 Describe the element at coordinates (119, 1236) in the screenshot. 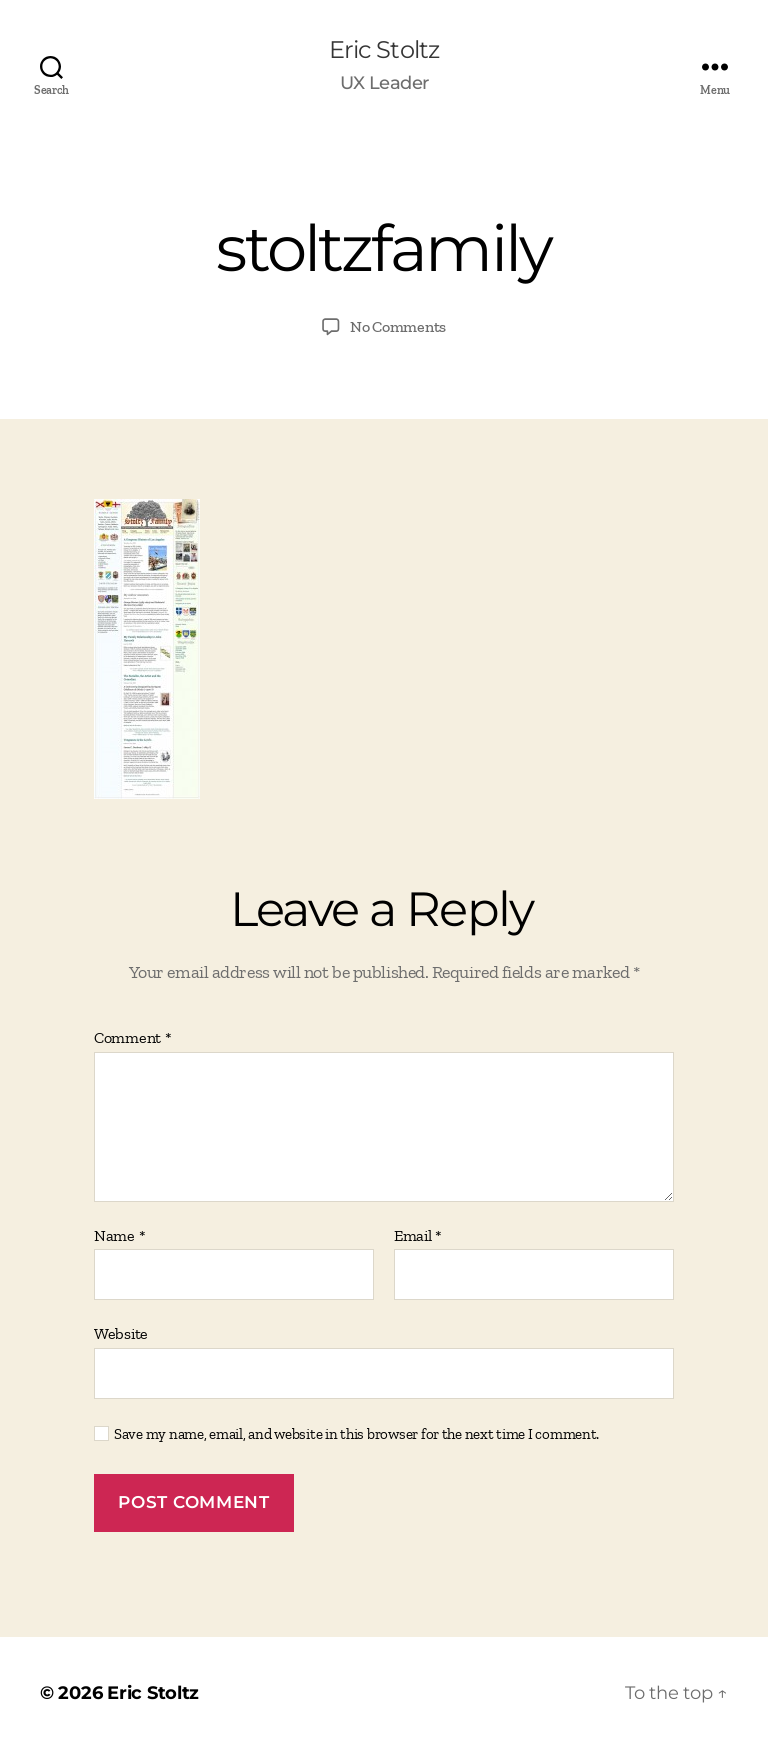

I see `Name` at that location.